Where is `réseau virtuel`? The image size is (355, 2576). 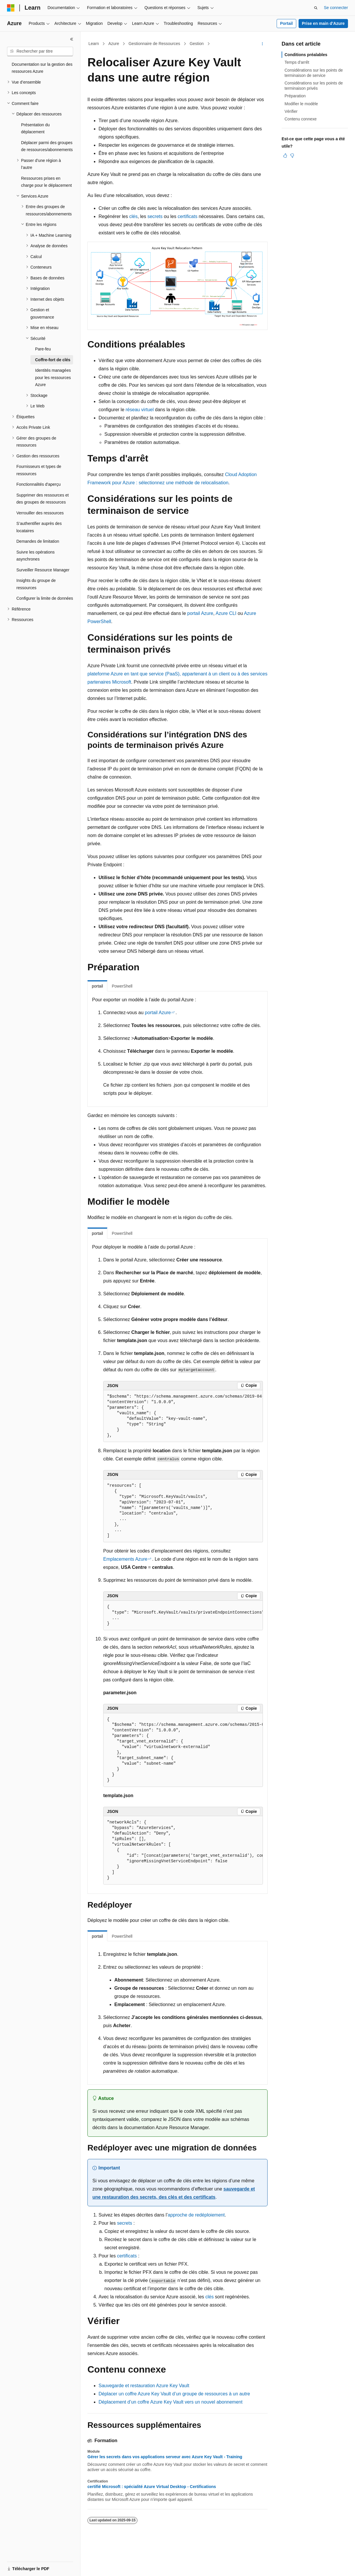 réseau virtuel is located at coordinates (140, 409).